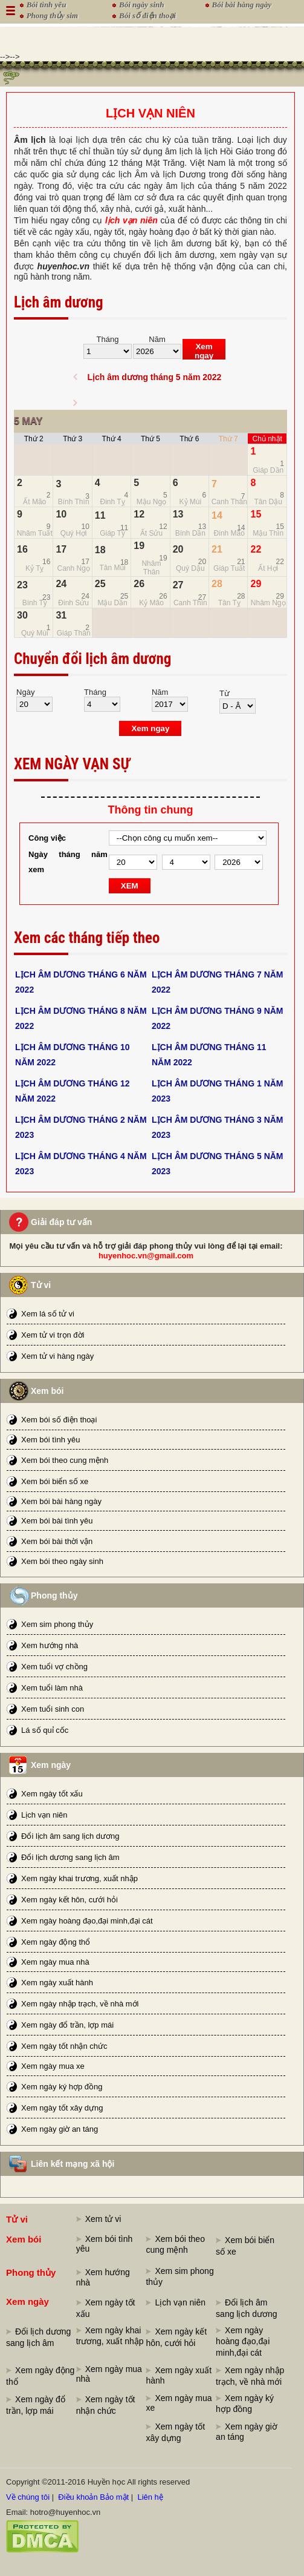  I want to click on 12, so click(139, 514).